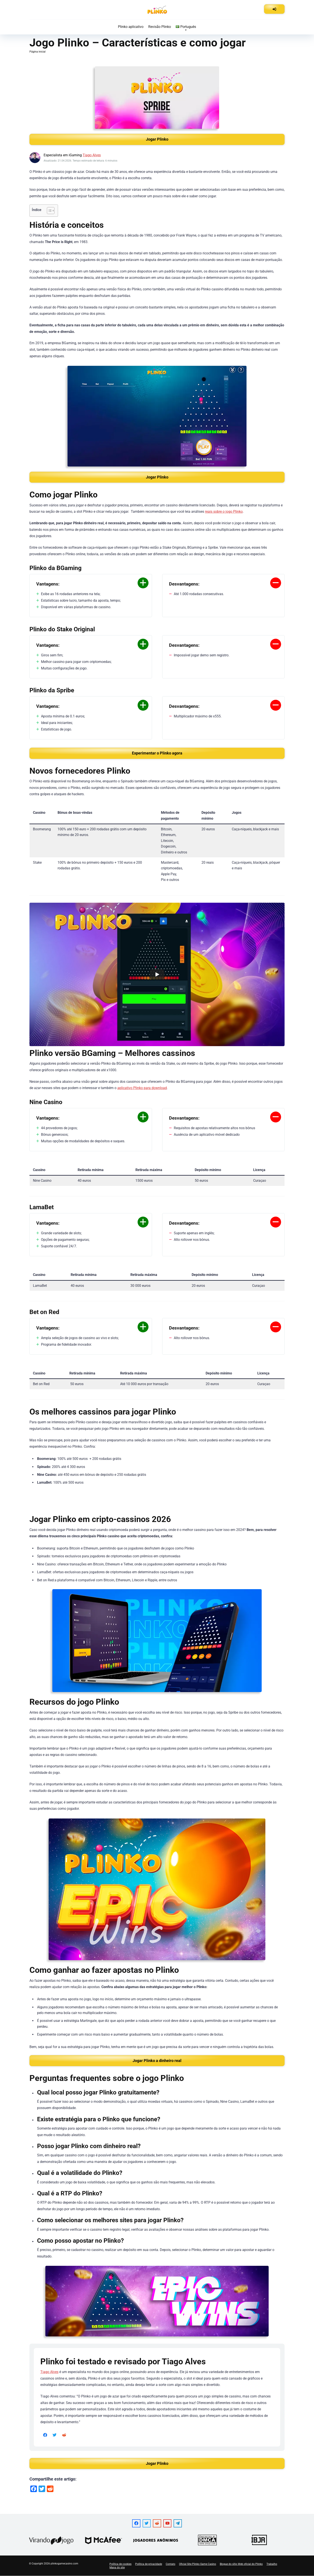  What do you see at coordinates (157, 139) in the screenshot?
I see `Jogar Plinko` at bounding box center [157, 139].